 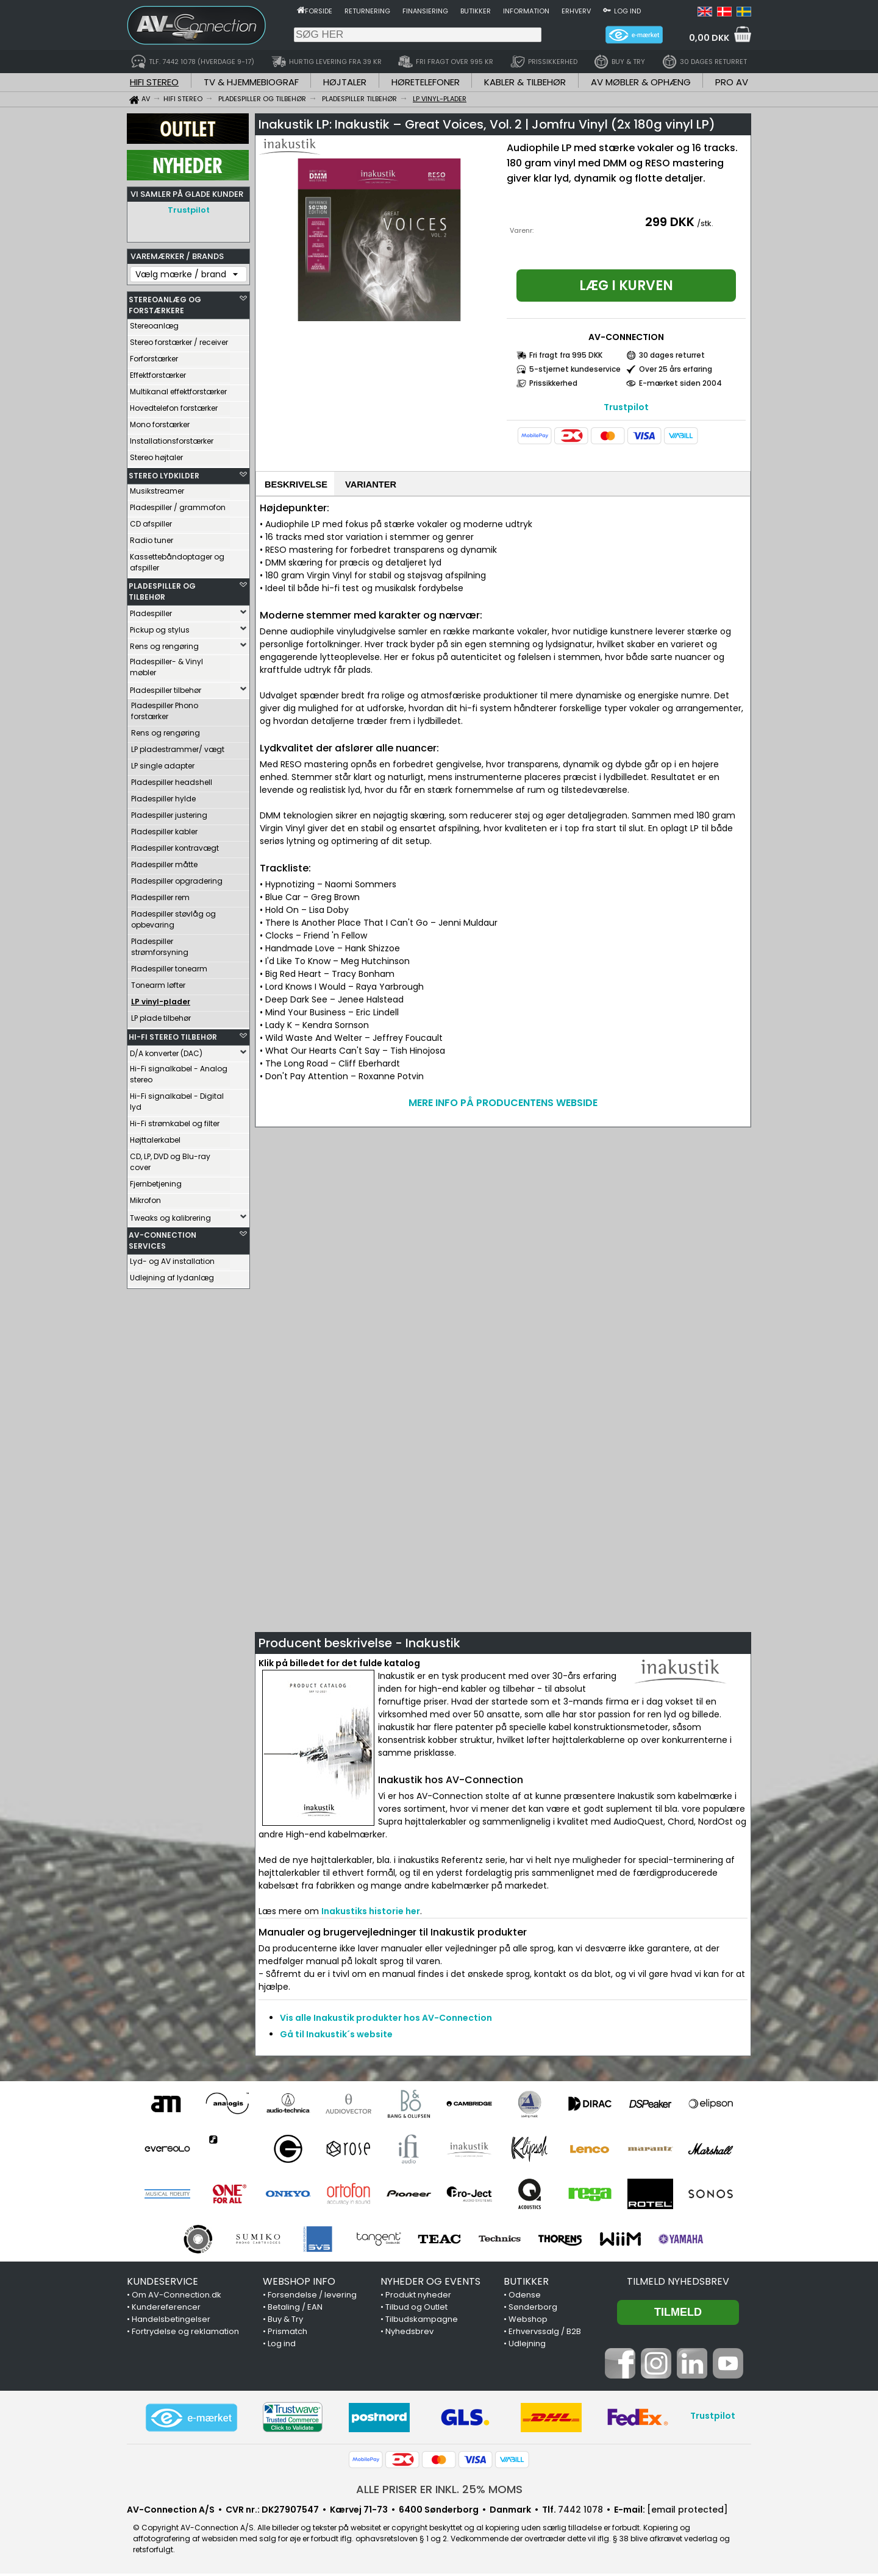 I want to click on Effektforstærker, so click(x=158, y=372).